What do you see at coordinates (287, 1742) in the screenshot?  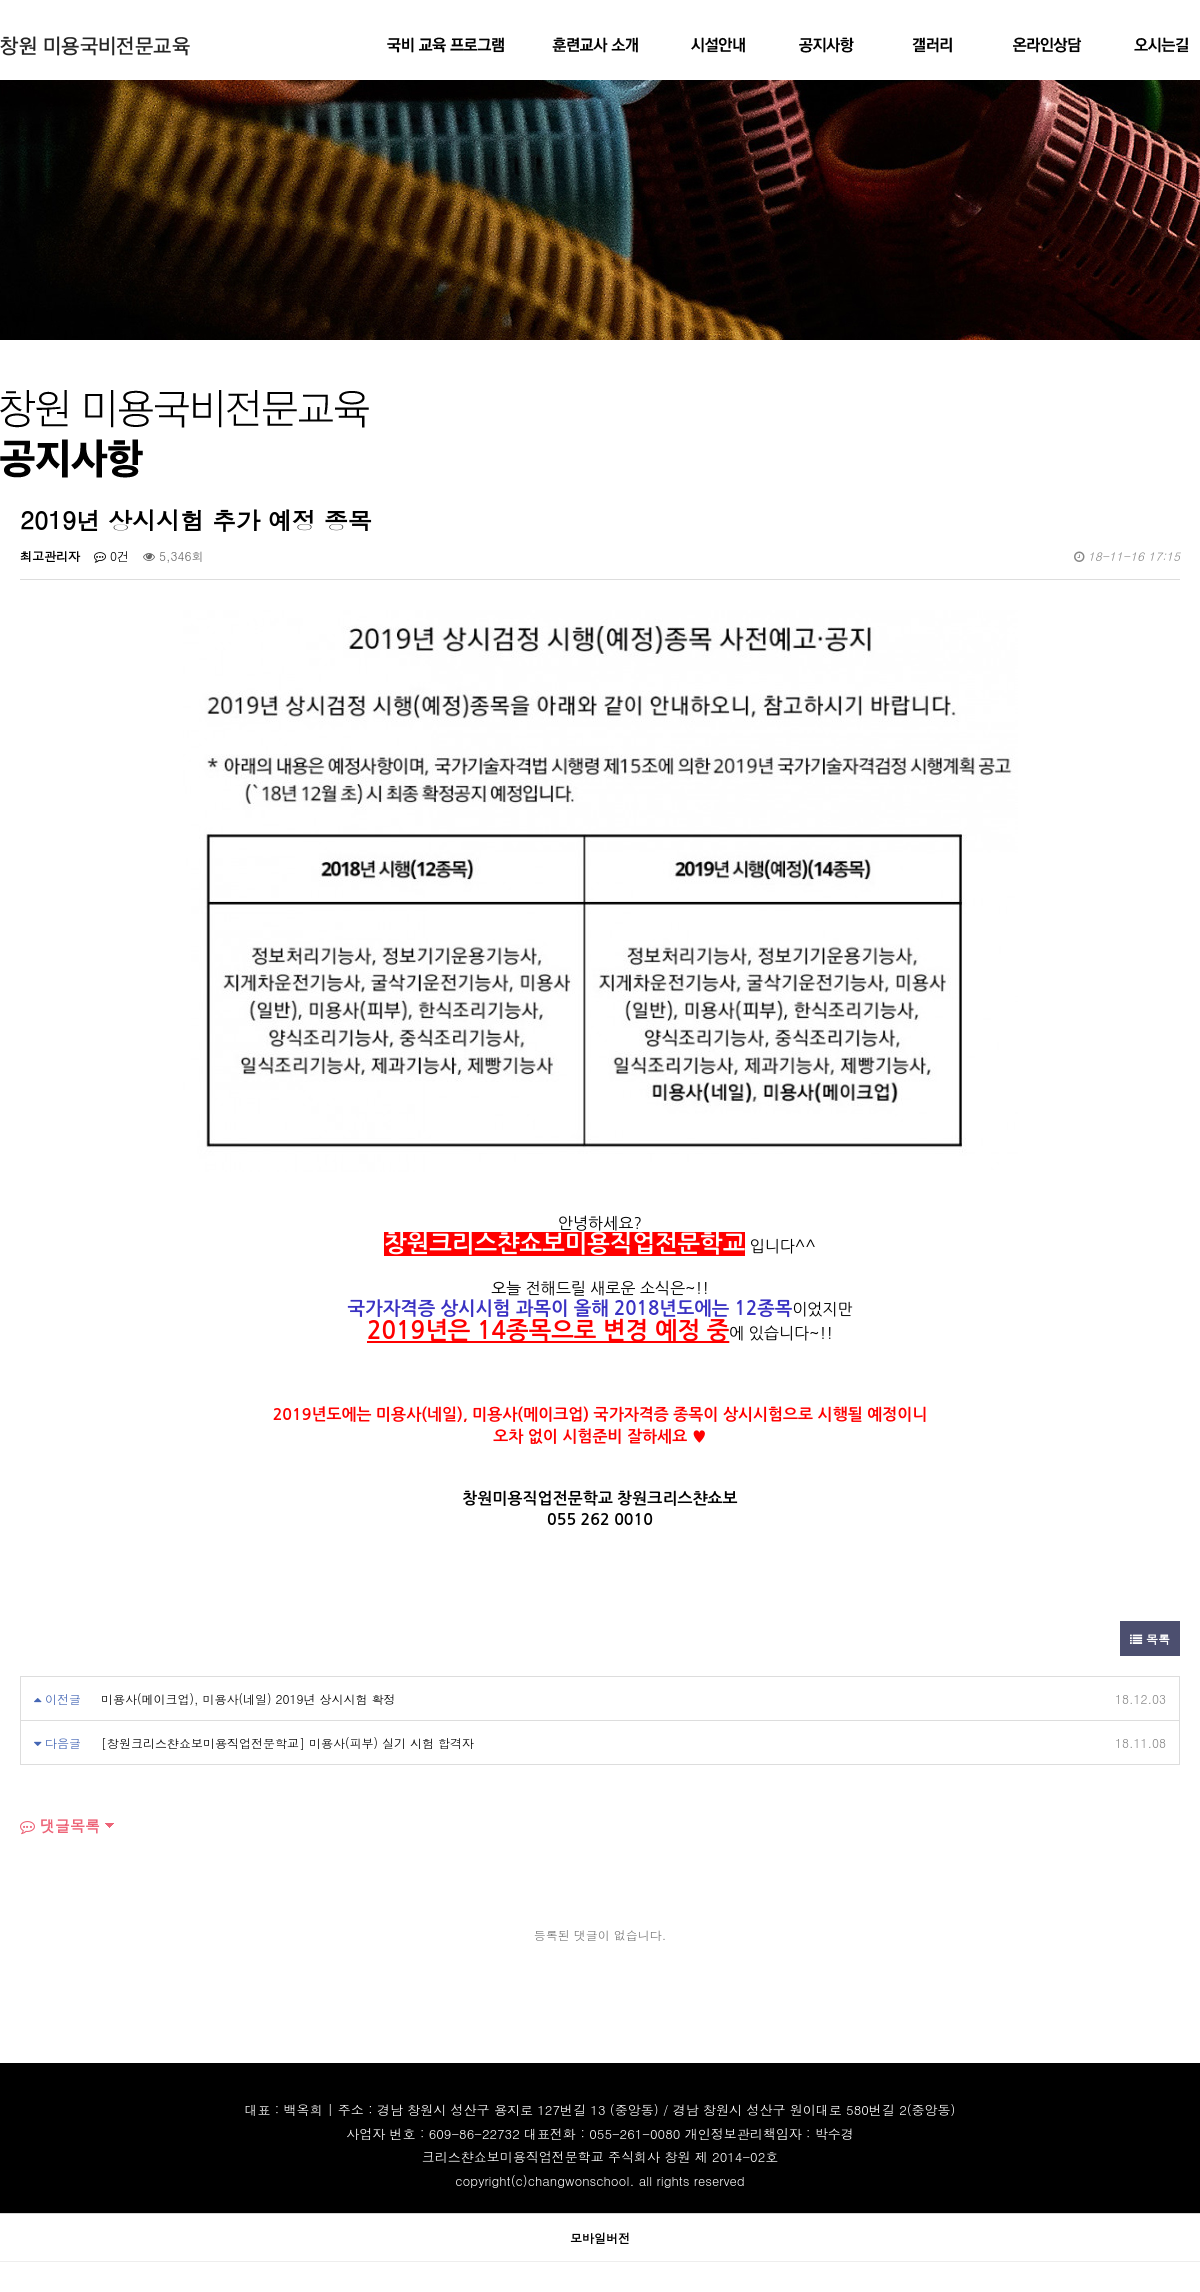 I see `[창원크리스챤쇼보미용직업전문학교] 미용사(피부) 실기 시험 합격자` at bounding box center [287, 1742].